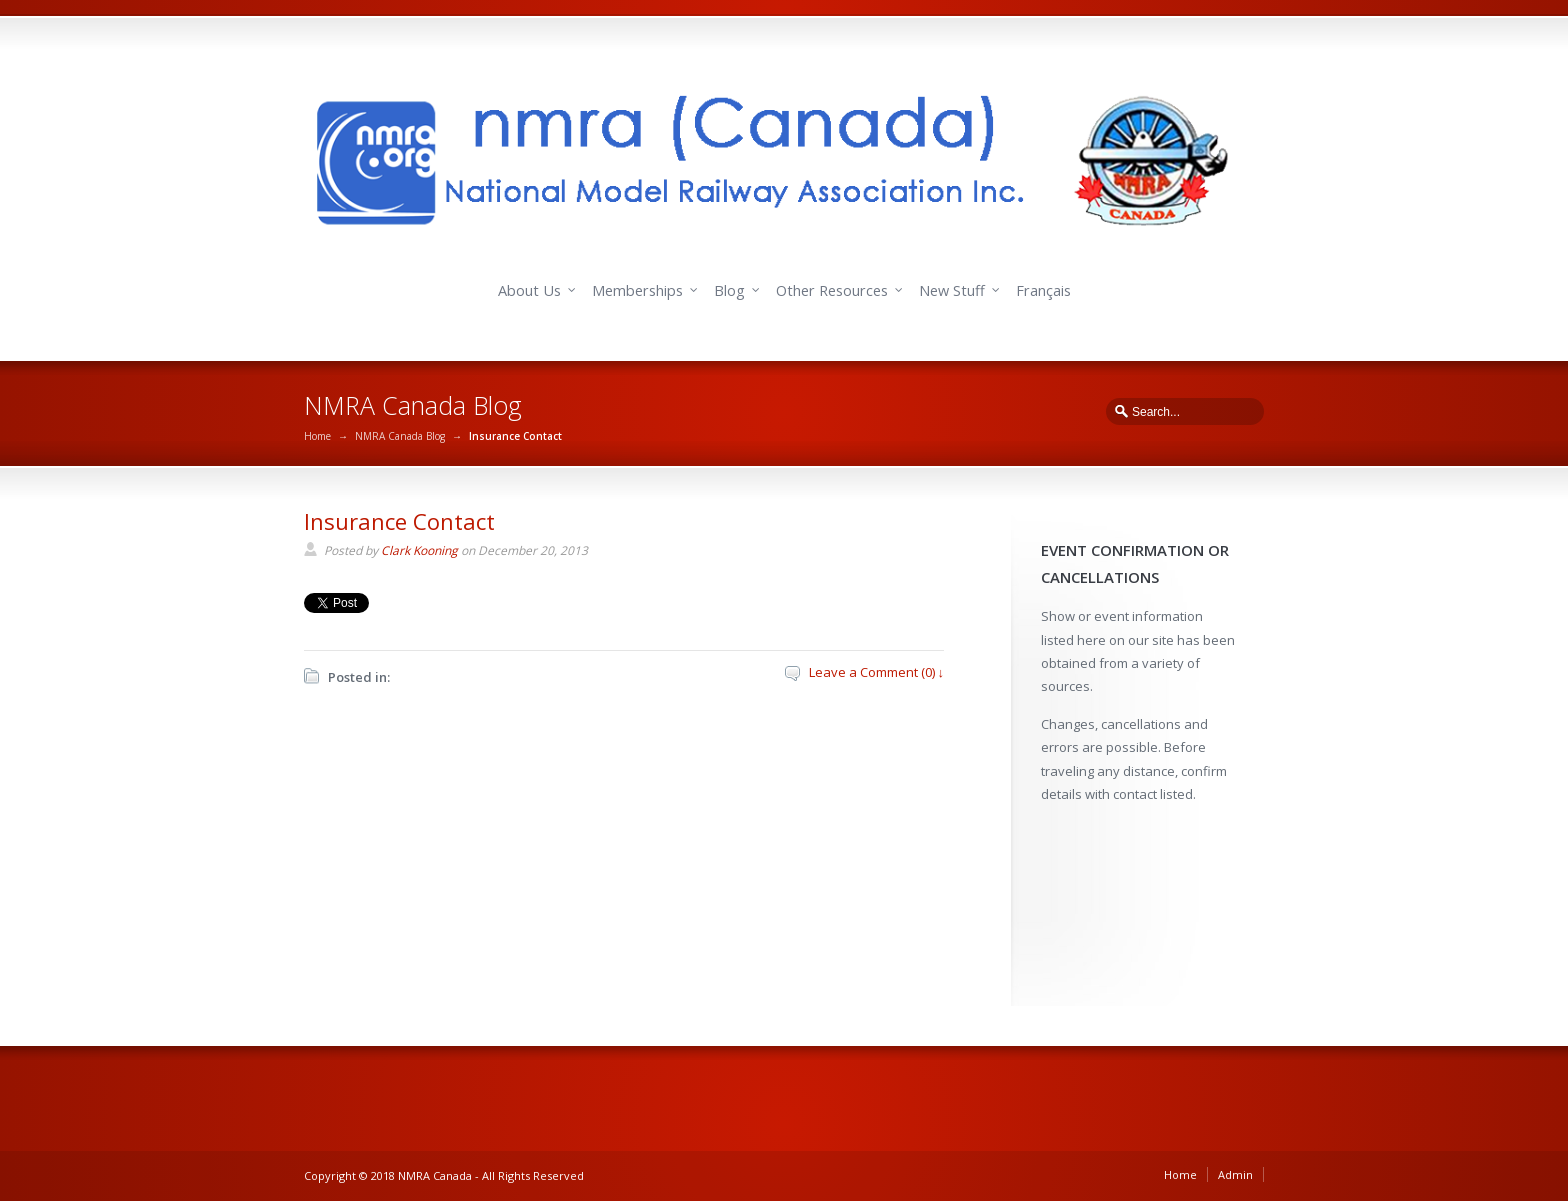 The width and height of the screenshot is (1568, 1201). What do you see at coordinates (1043, 290) in the screenshot?
I see `Français` at bounding box center [1043, 290].